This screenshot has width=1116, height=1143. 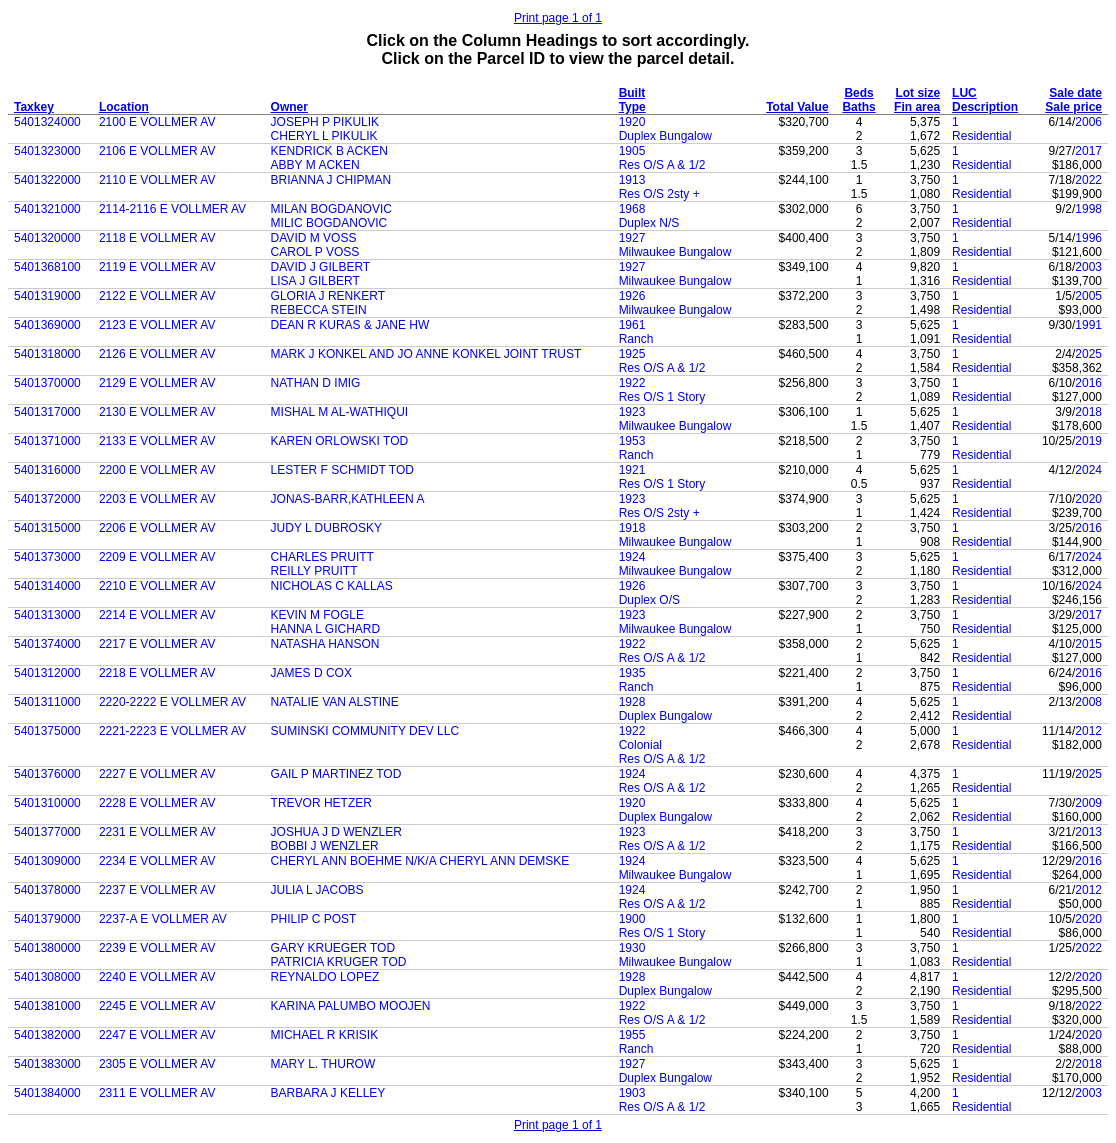 What do you see at coordinates (1088, 702) in the screenshot?
I see `2008` at bounding box center [1088, 702].